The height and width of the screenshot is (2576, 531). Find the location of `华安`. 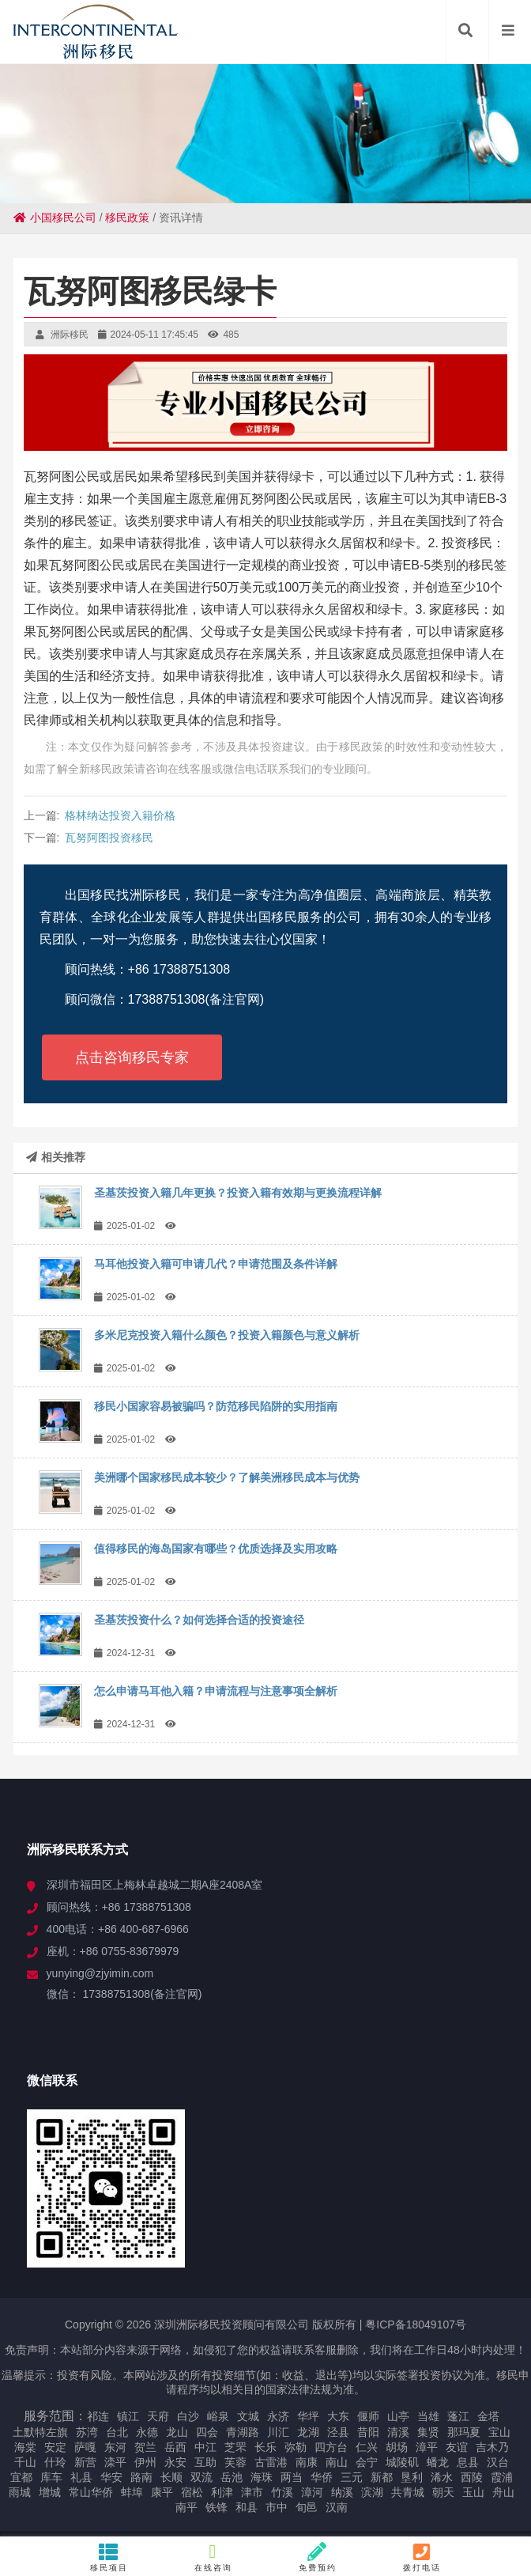

华安 is located at coordinates (111, 2477).